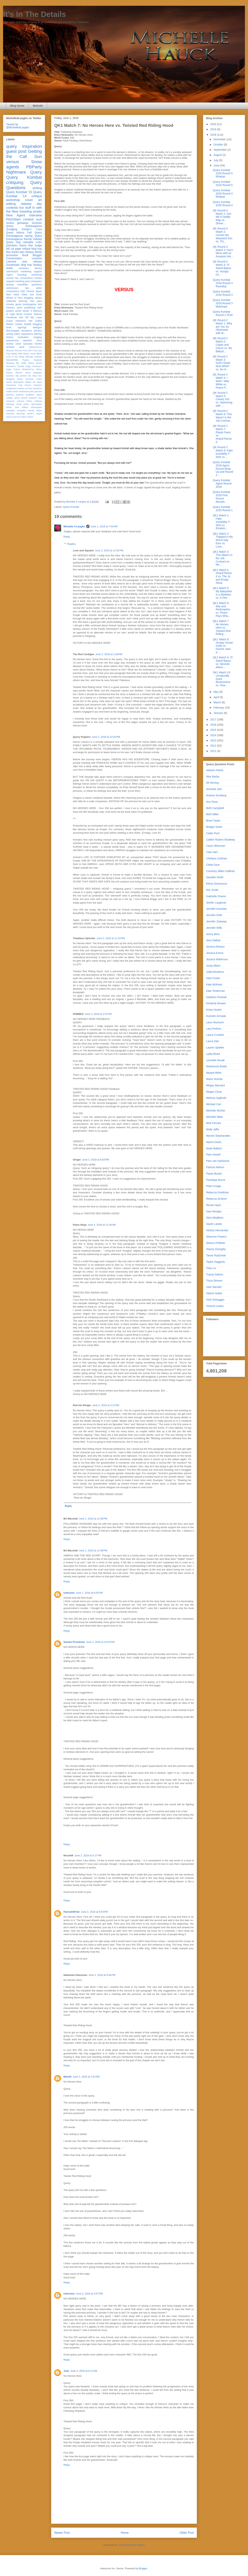  I want to click on Jordy Albert, so click(36, 353).